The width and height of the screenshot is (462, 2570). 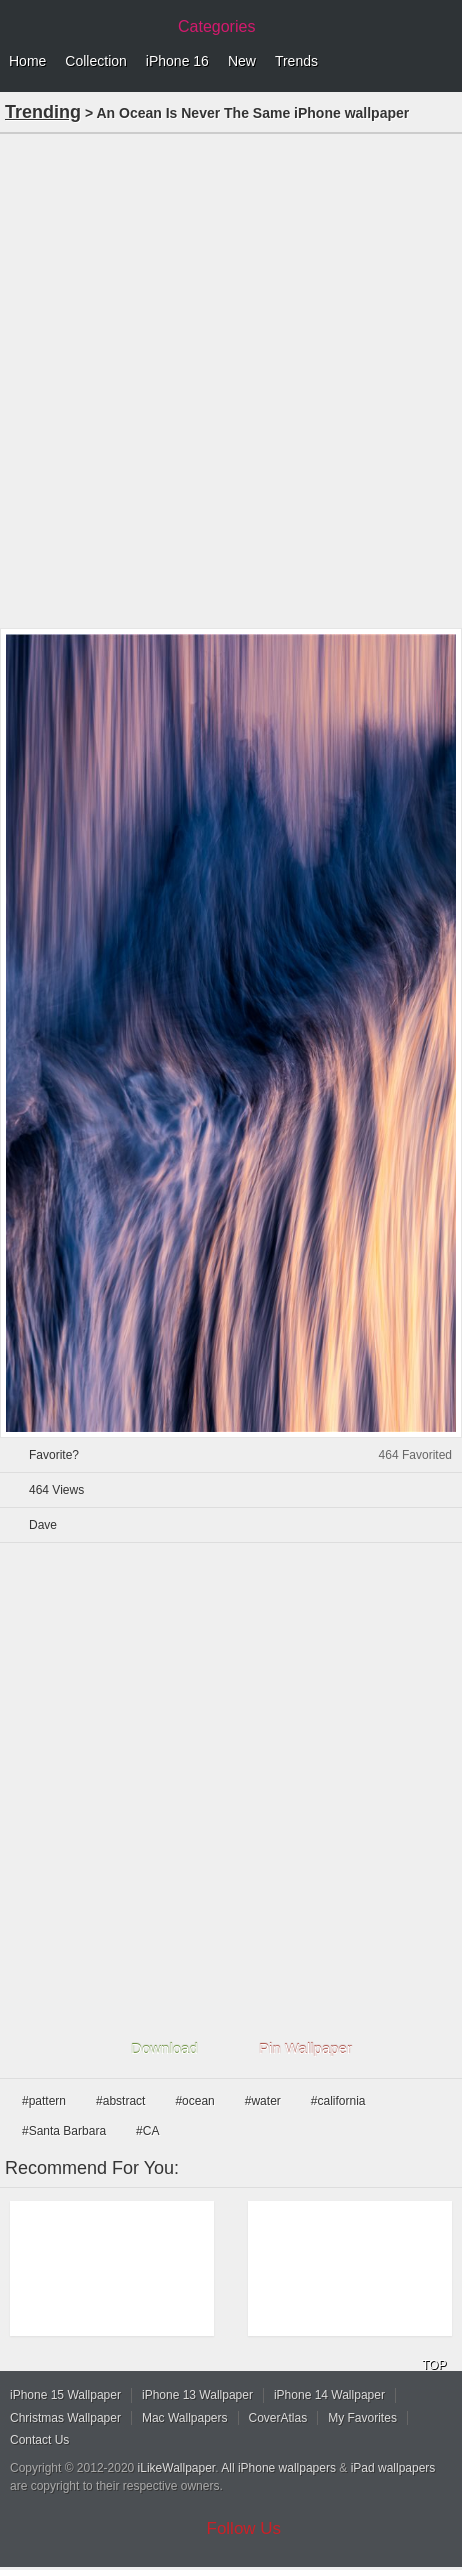 I want to click on iPad wallpapers, so click(x=393, y=2468).